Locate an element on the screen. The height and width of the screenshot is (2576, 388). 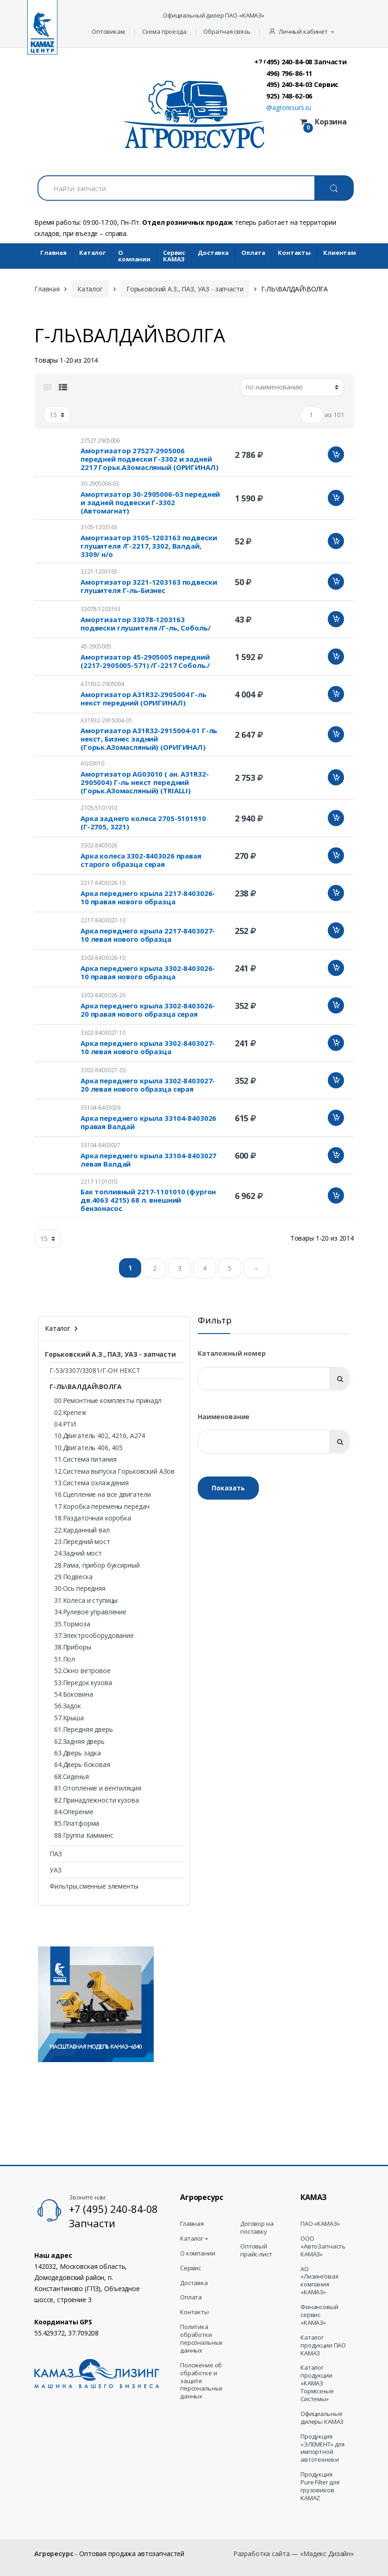
Cервис КАМАЗ is located at coordinates (174, 256).